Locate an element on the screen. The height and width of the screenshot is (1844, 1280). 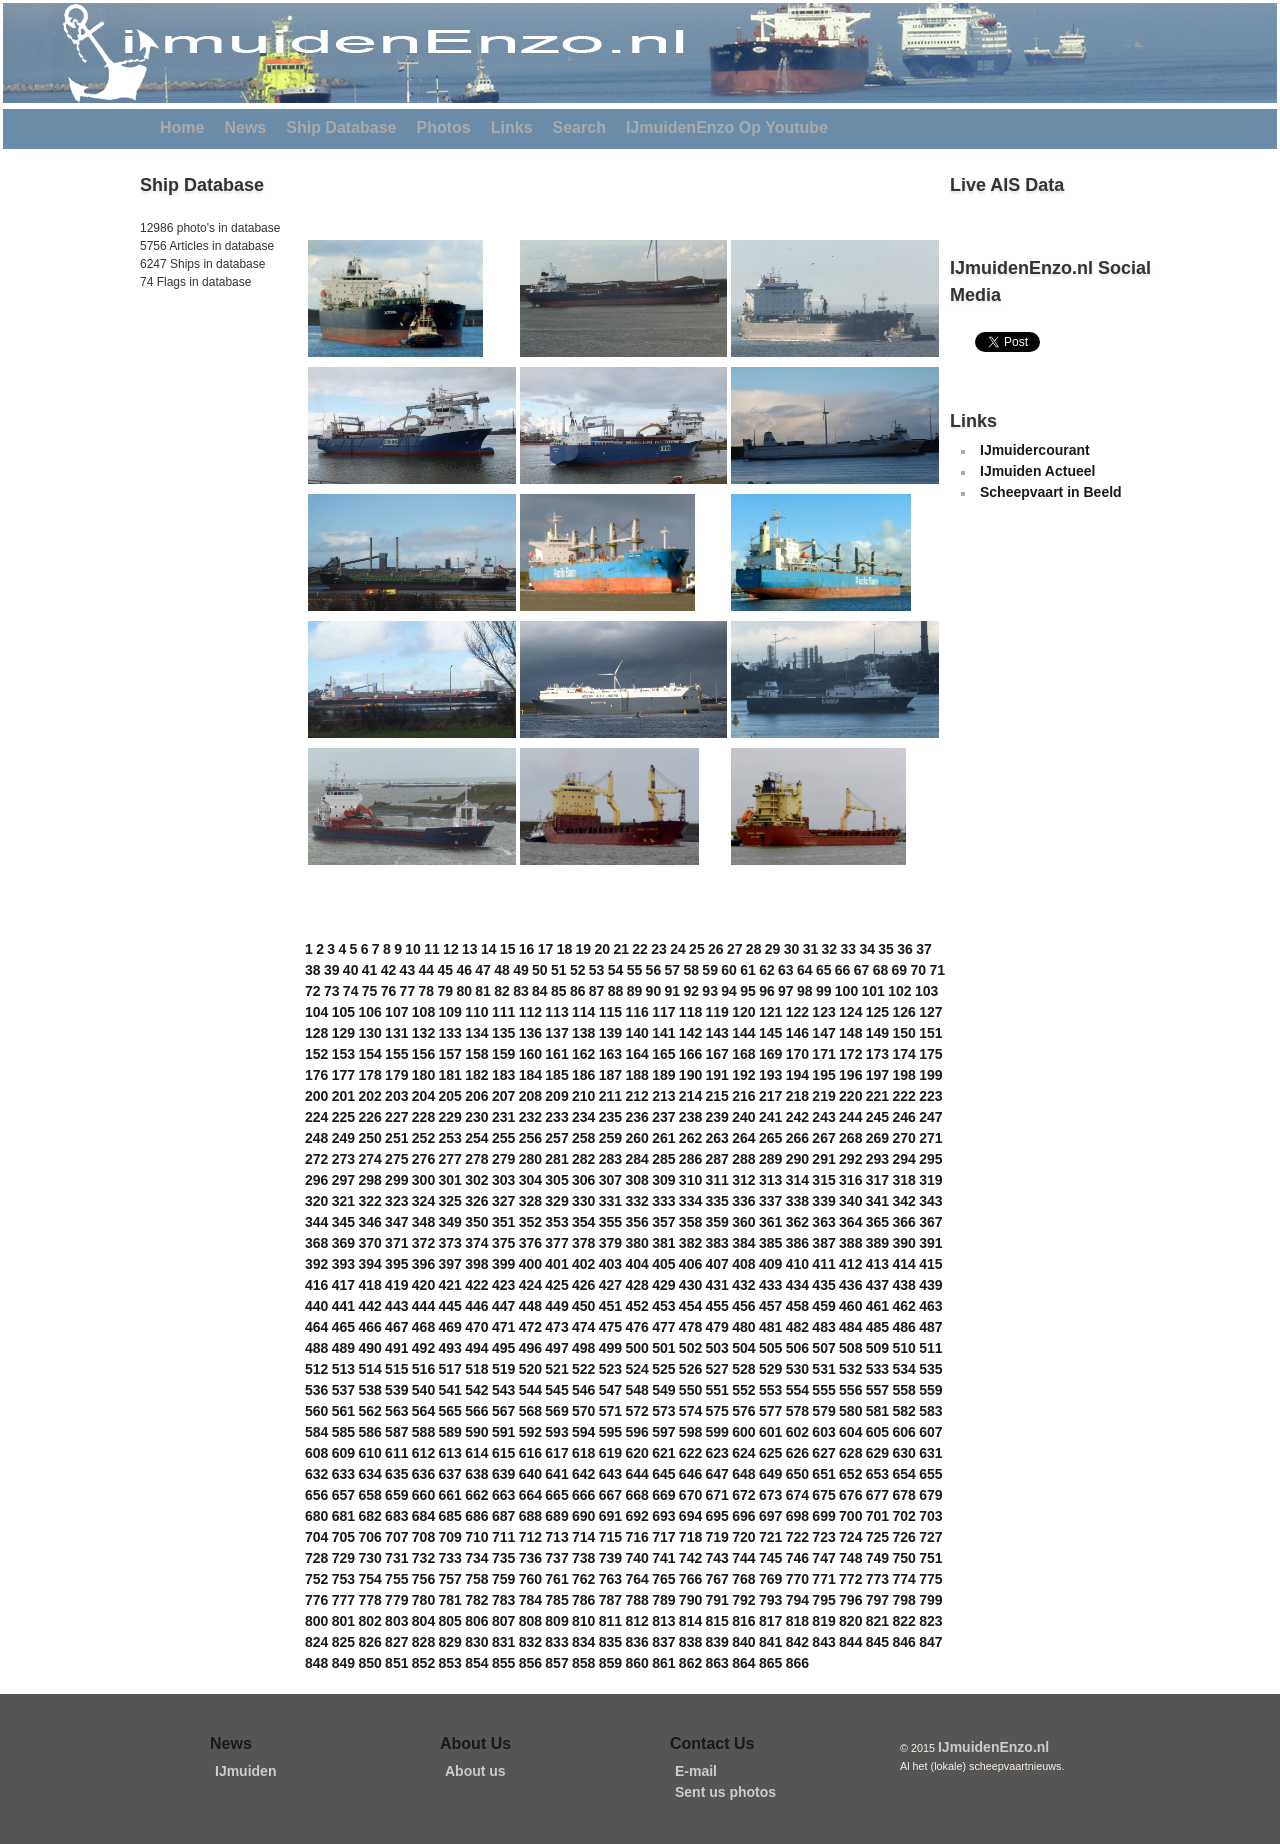
514 is located at coordinates (369, 1369).